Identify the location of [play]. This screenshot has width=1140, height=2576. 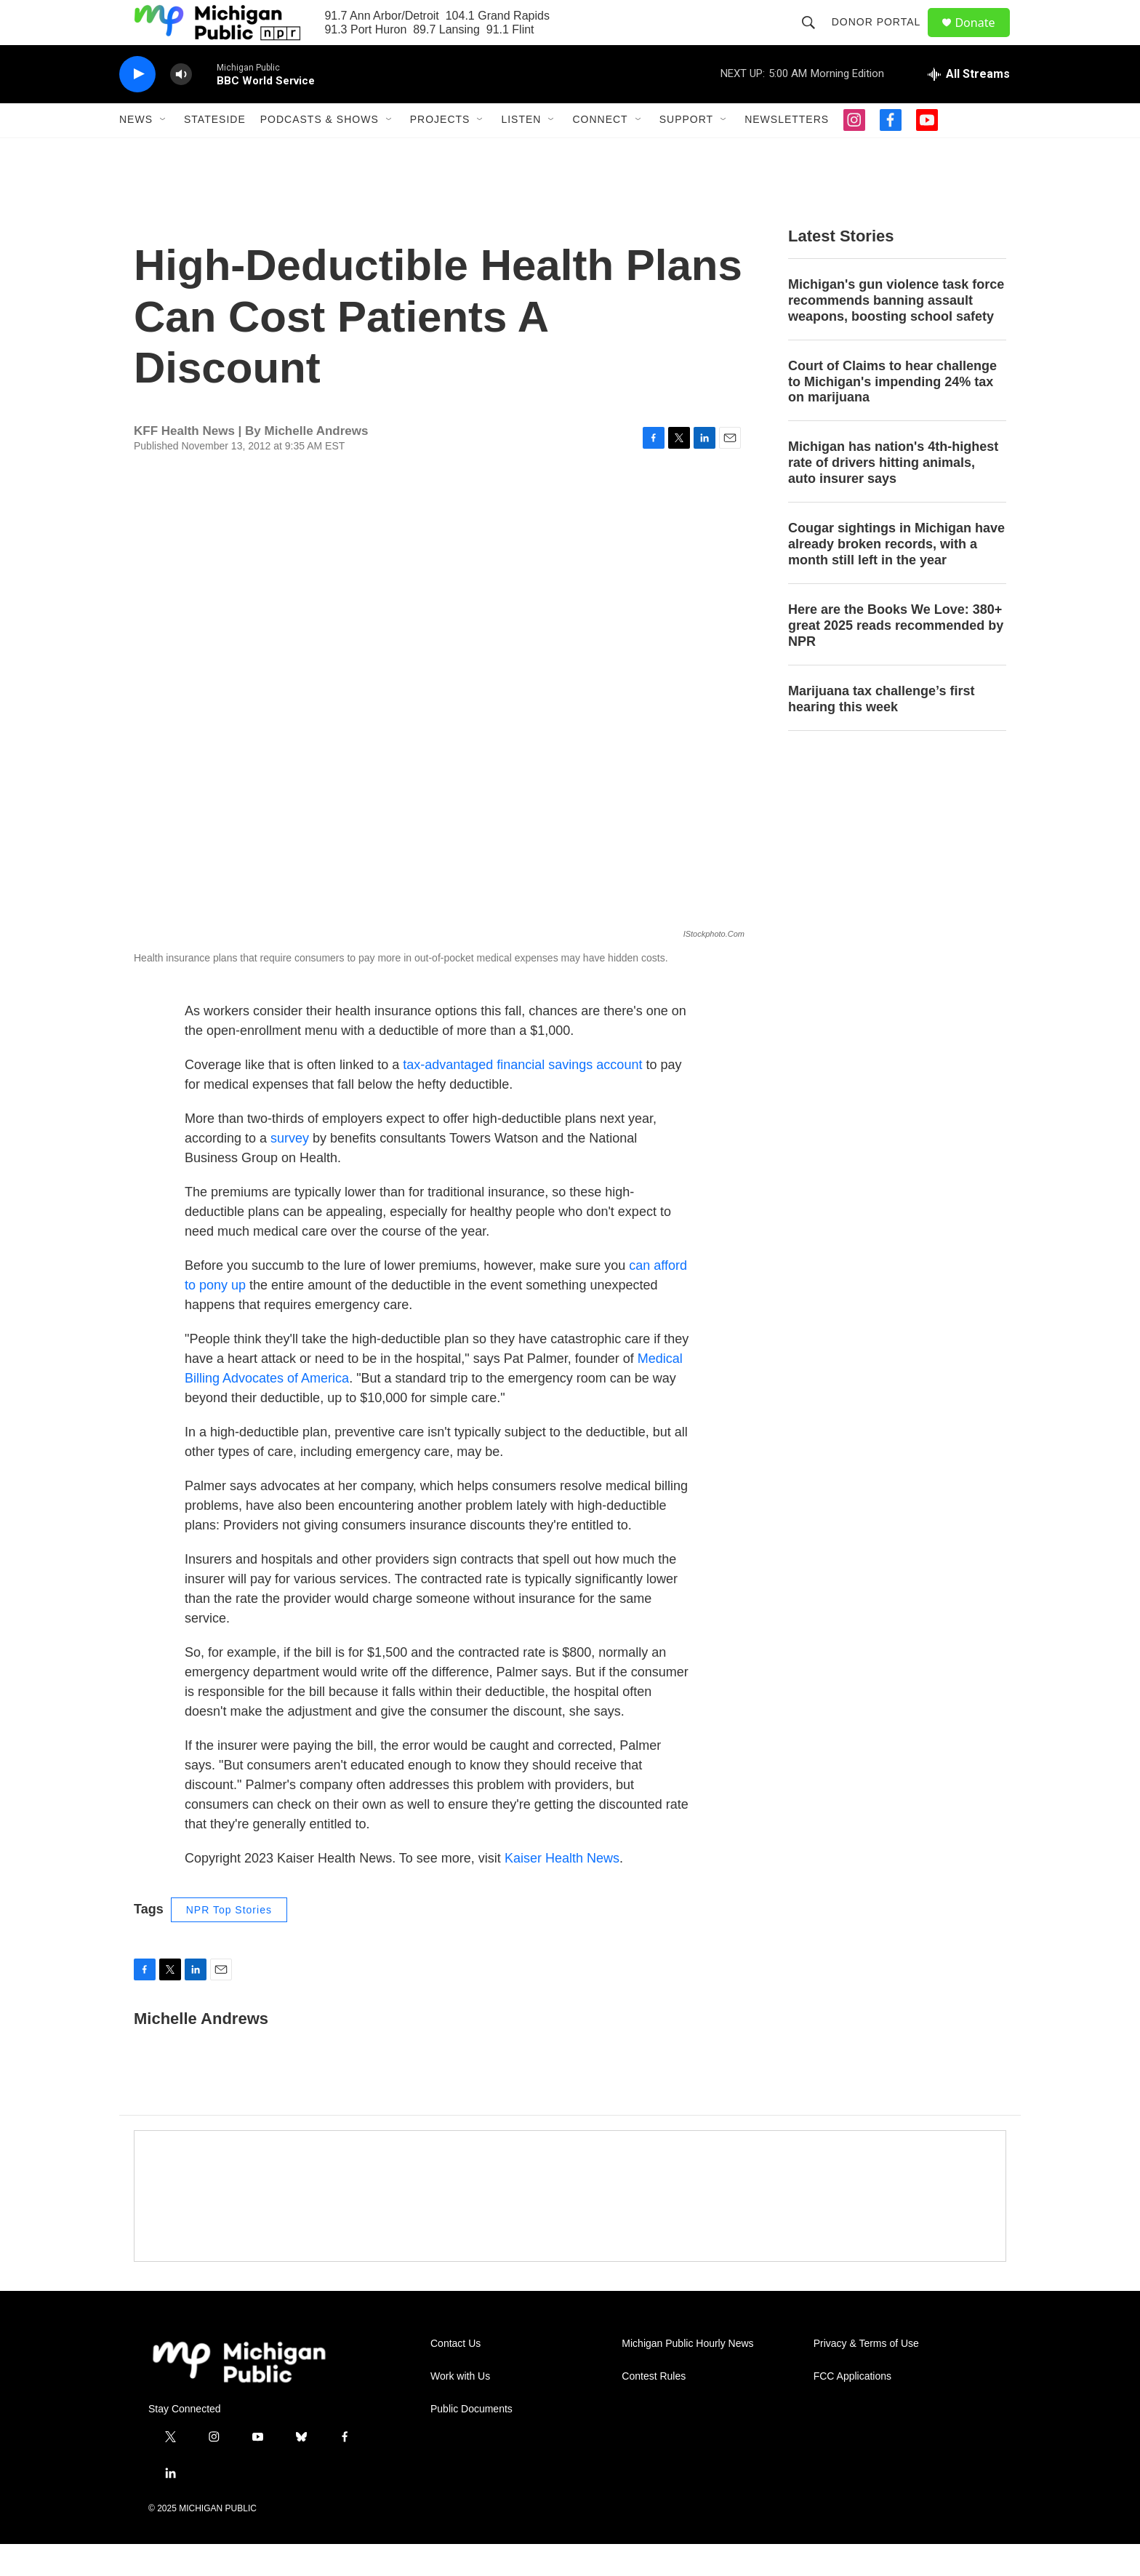
(137, 105).